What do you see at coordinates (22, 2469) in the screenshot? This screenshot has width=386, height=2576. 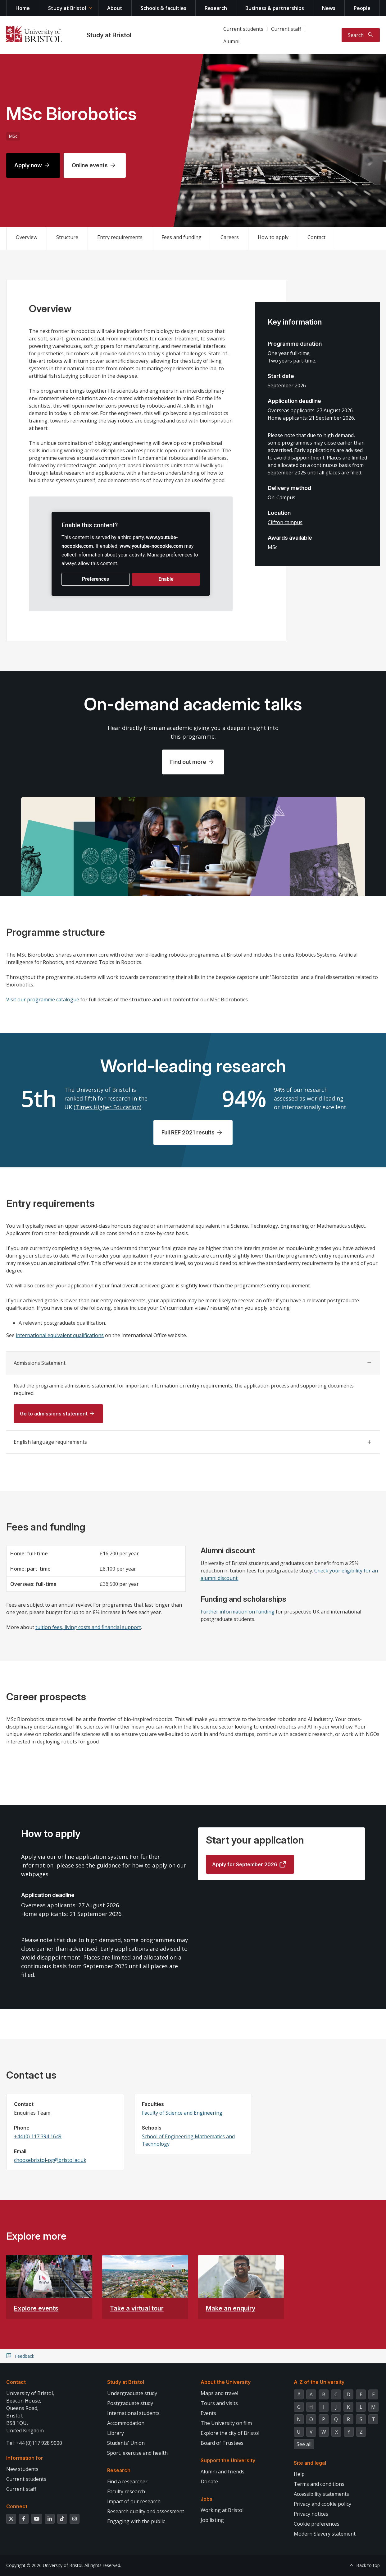 I see `New students` at bounding box center [22, 2469].